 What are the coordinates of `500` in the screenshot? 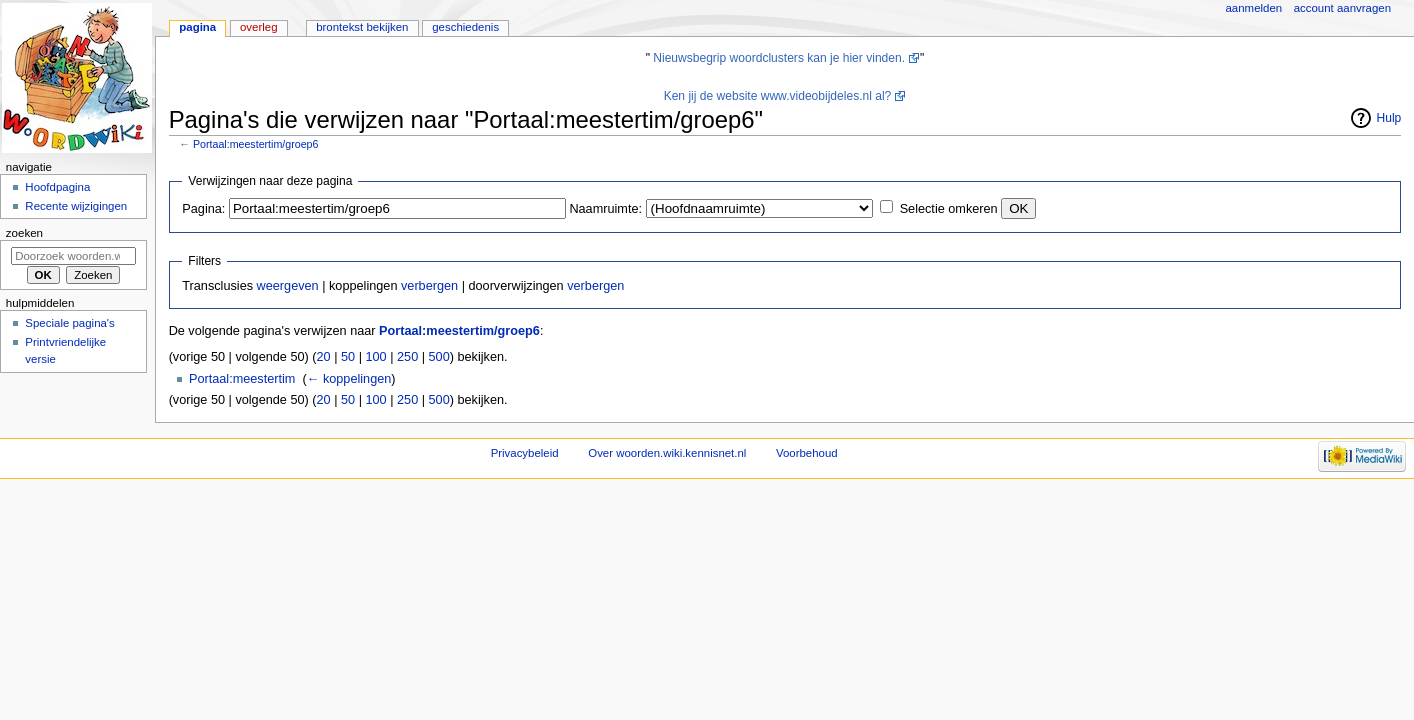 It's located at (439, 357).